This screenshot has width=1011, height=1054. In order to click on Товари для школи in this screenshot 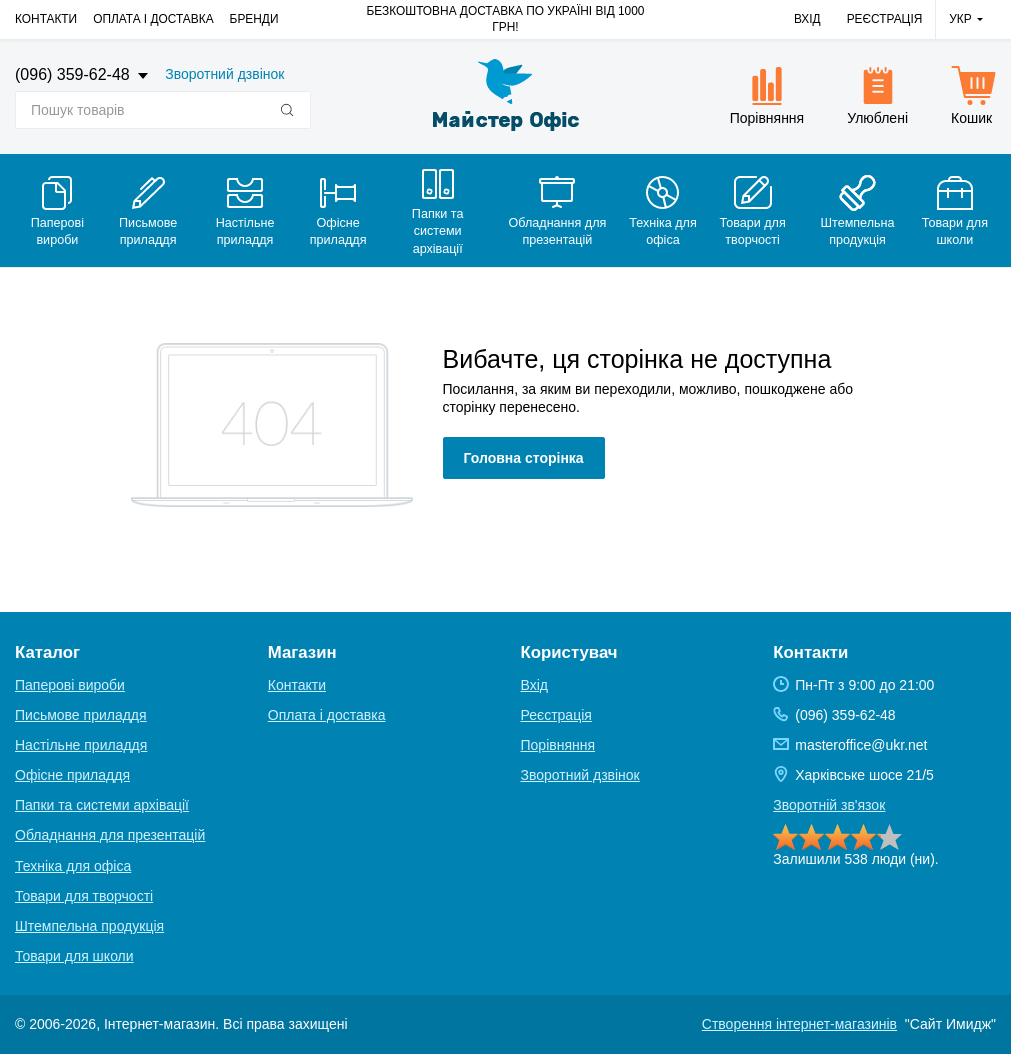, I will do `click(74, 956)`.